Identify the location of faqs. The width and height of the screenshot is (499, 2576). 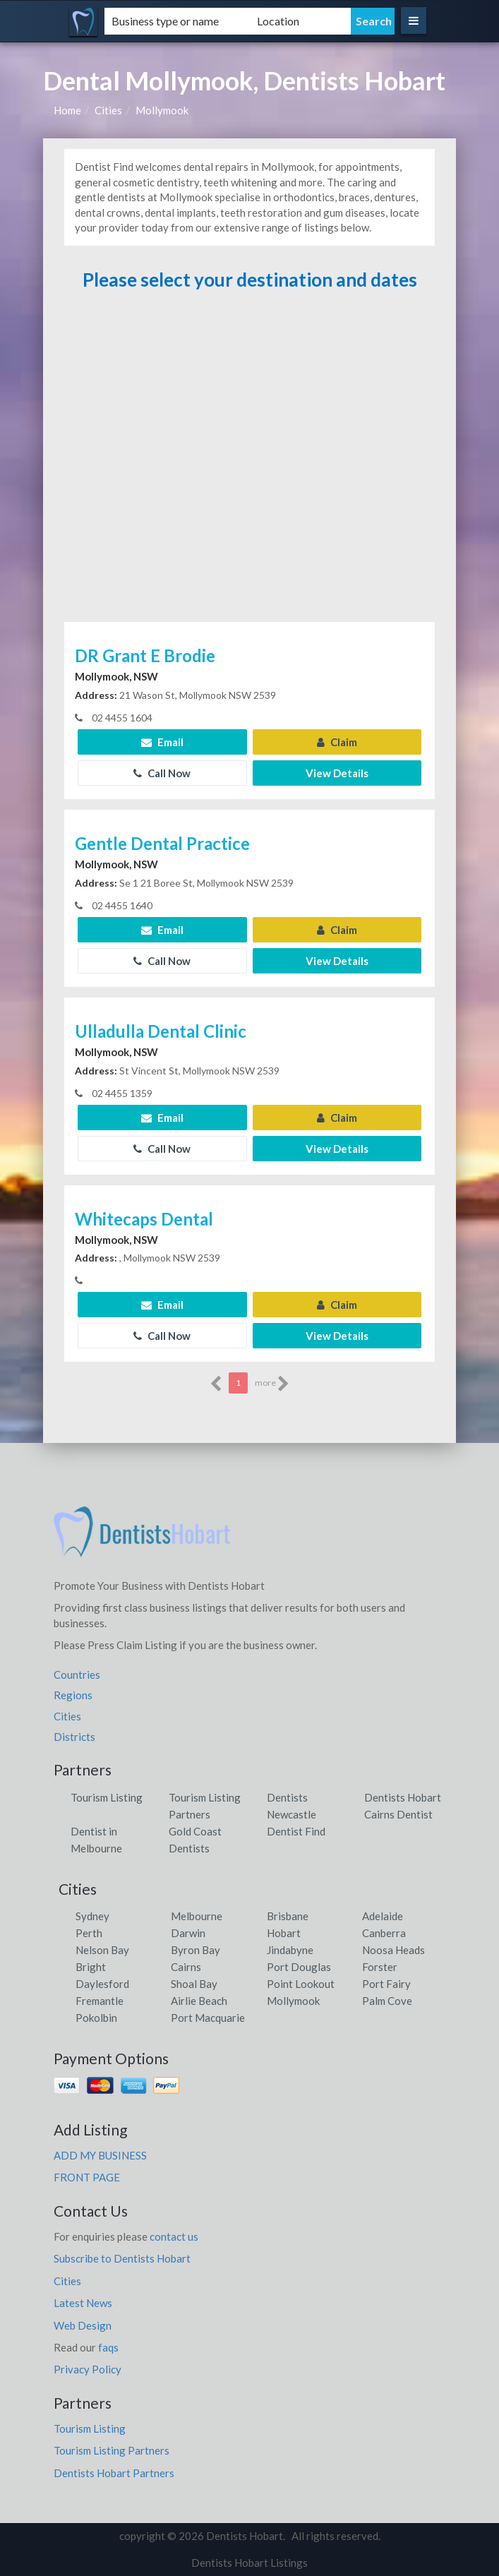
(108, 2347).